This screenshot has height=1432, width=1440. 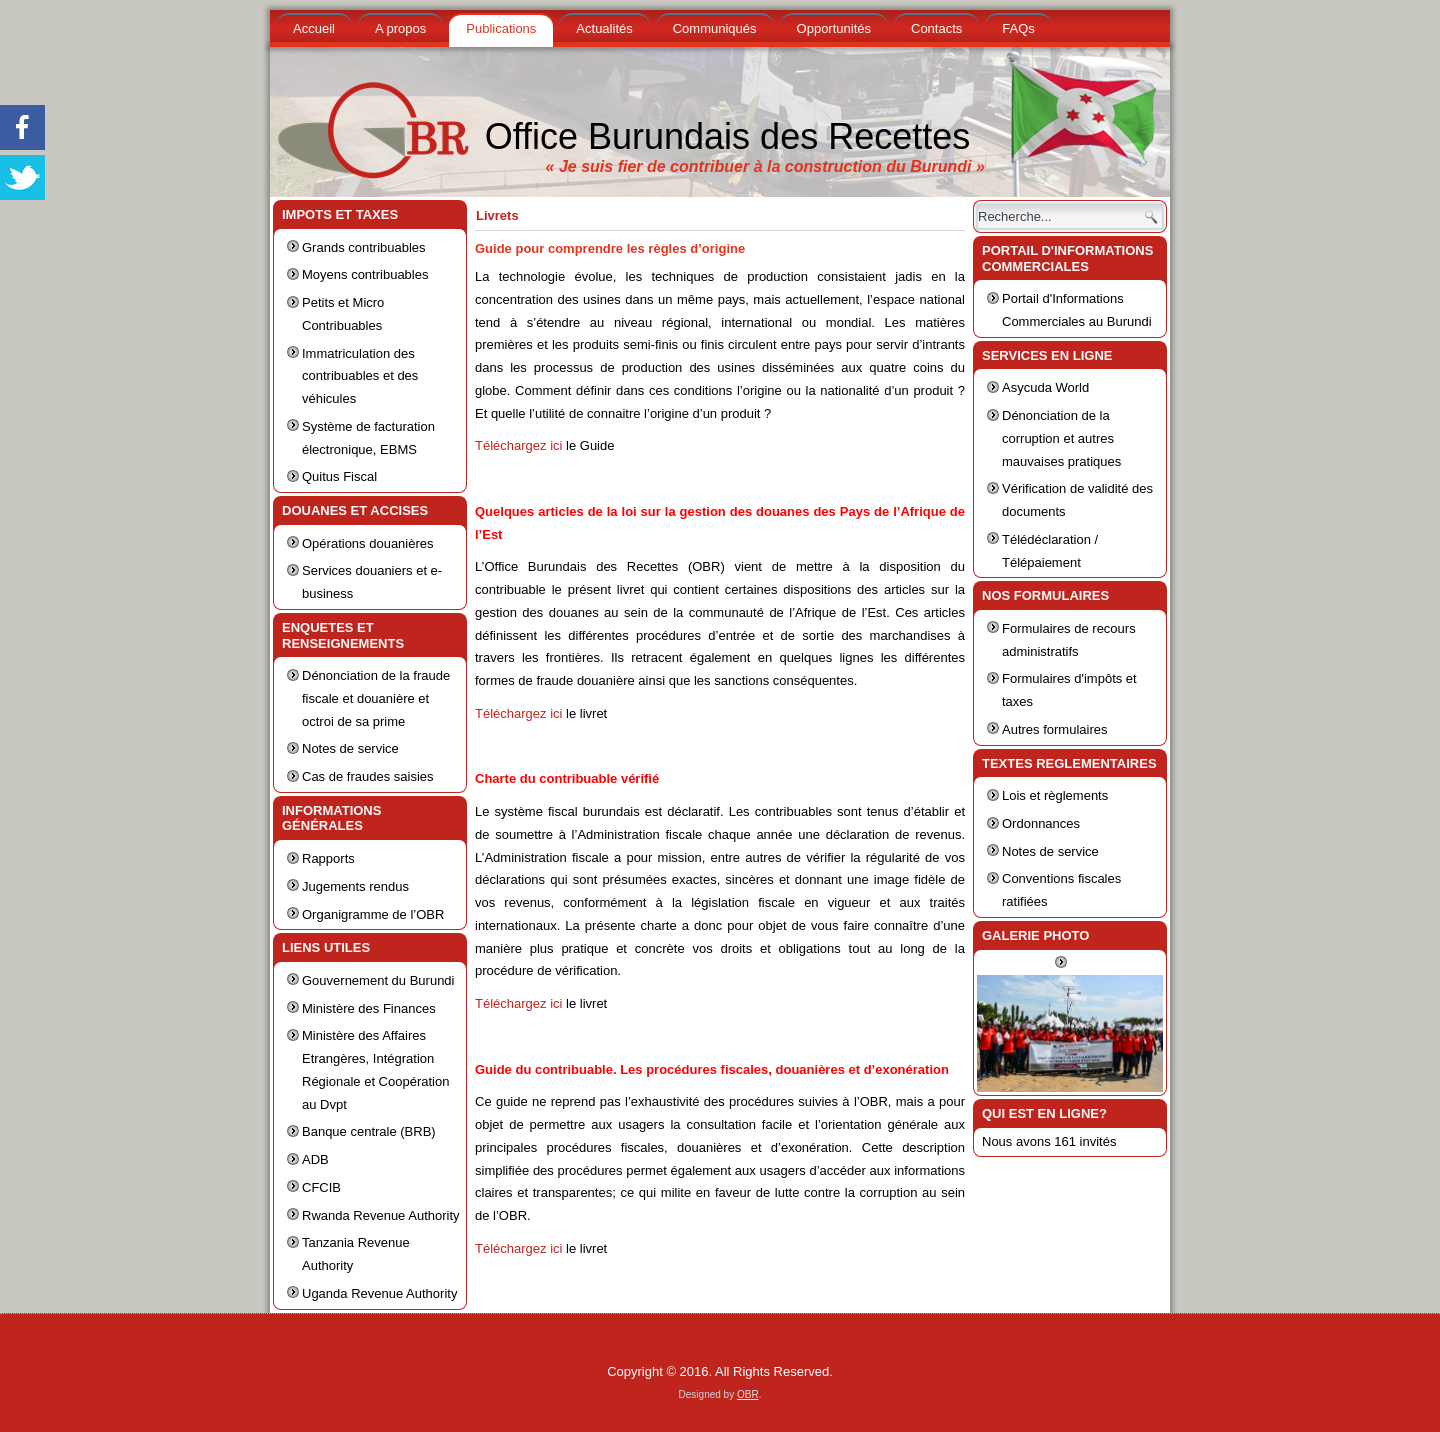 I want to click on Jugements rendus, so click(x=355, y=886).